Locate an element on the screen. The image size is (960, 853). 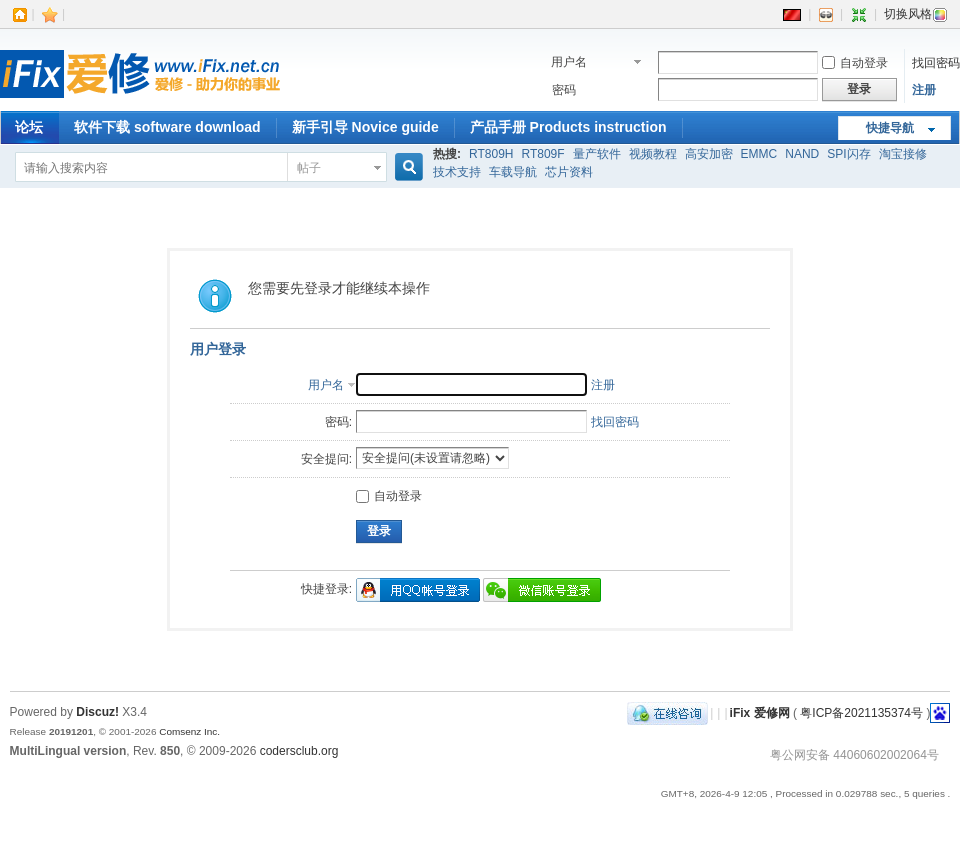
技术支持 is located at coordinates (457, 172).